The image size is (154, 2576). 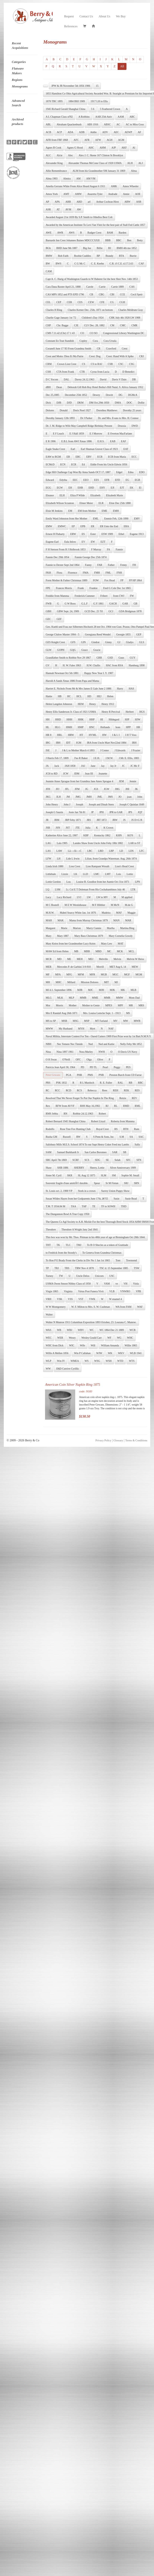 What do you see at coordinates (117, 480) in the screenshot?
I see `EFD` at bounding box center [117, 480].